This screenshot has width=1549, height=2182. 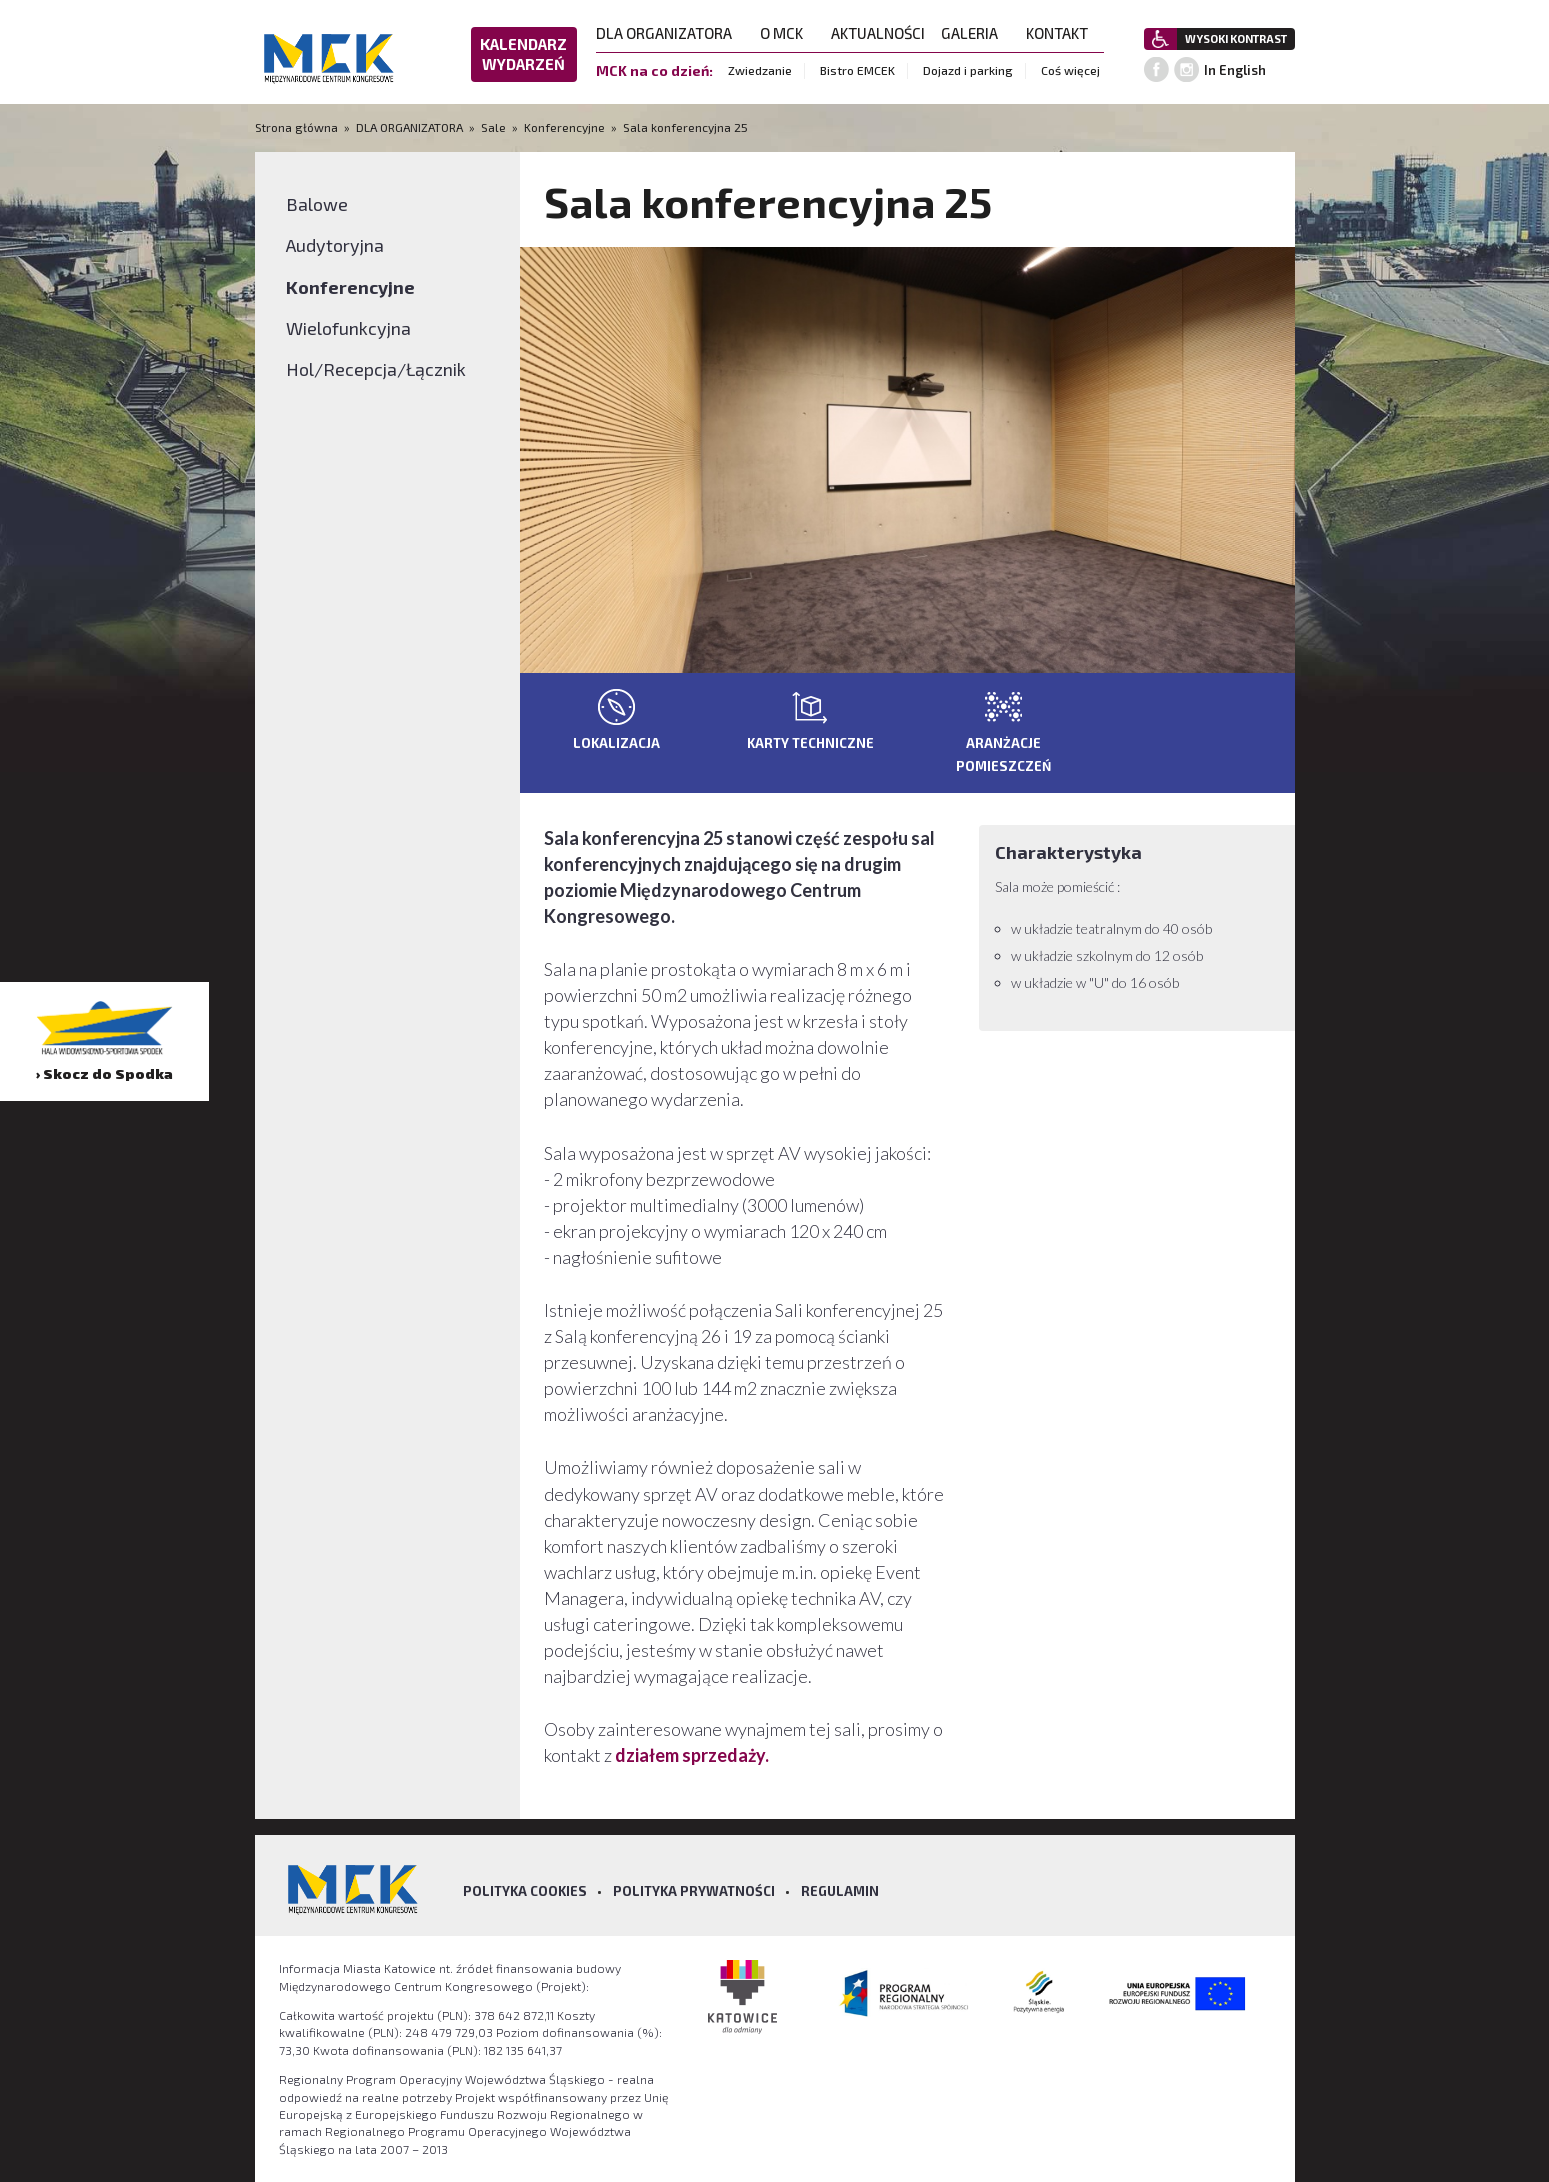 What do you see at coordinates (348, 328) in the screenshot?
I see `Wielofunkcyjna` at bounding box center [348, 328].